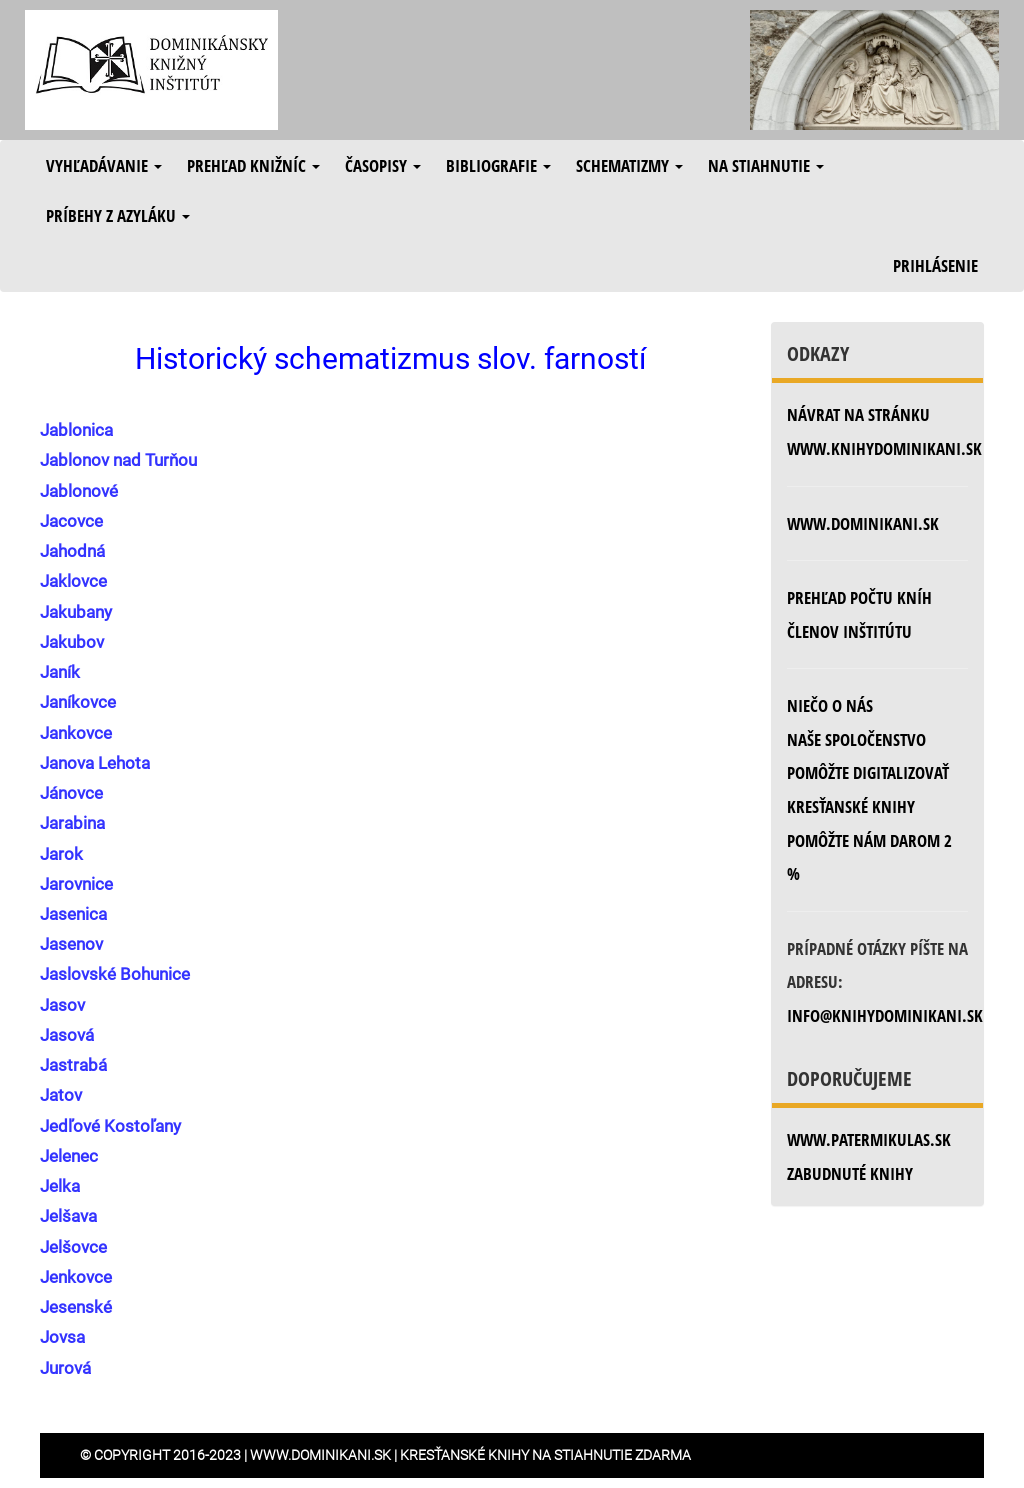  Describe the element at coordinates (629, 165) in the screenshot. I see `Schematizmy [button]` at that location.